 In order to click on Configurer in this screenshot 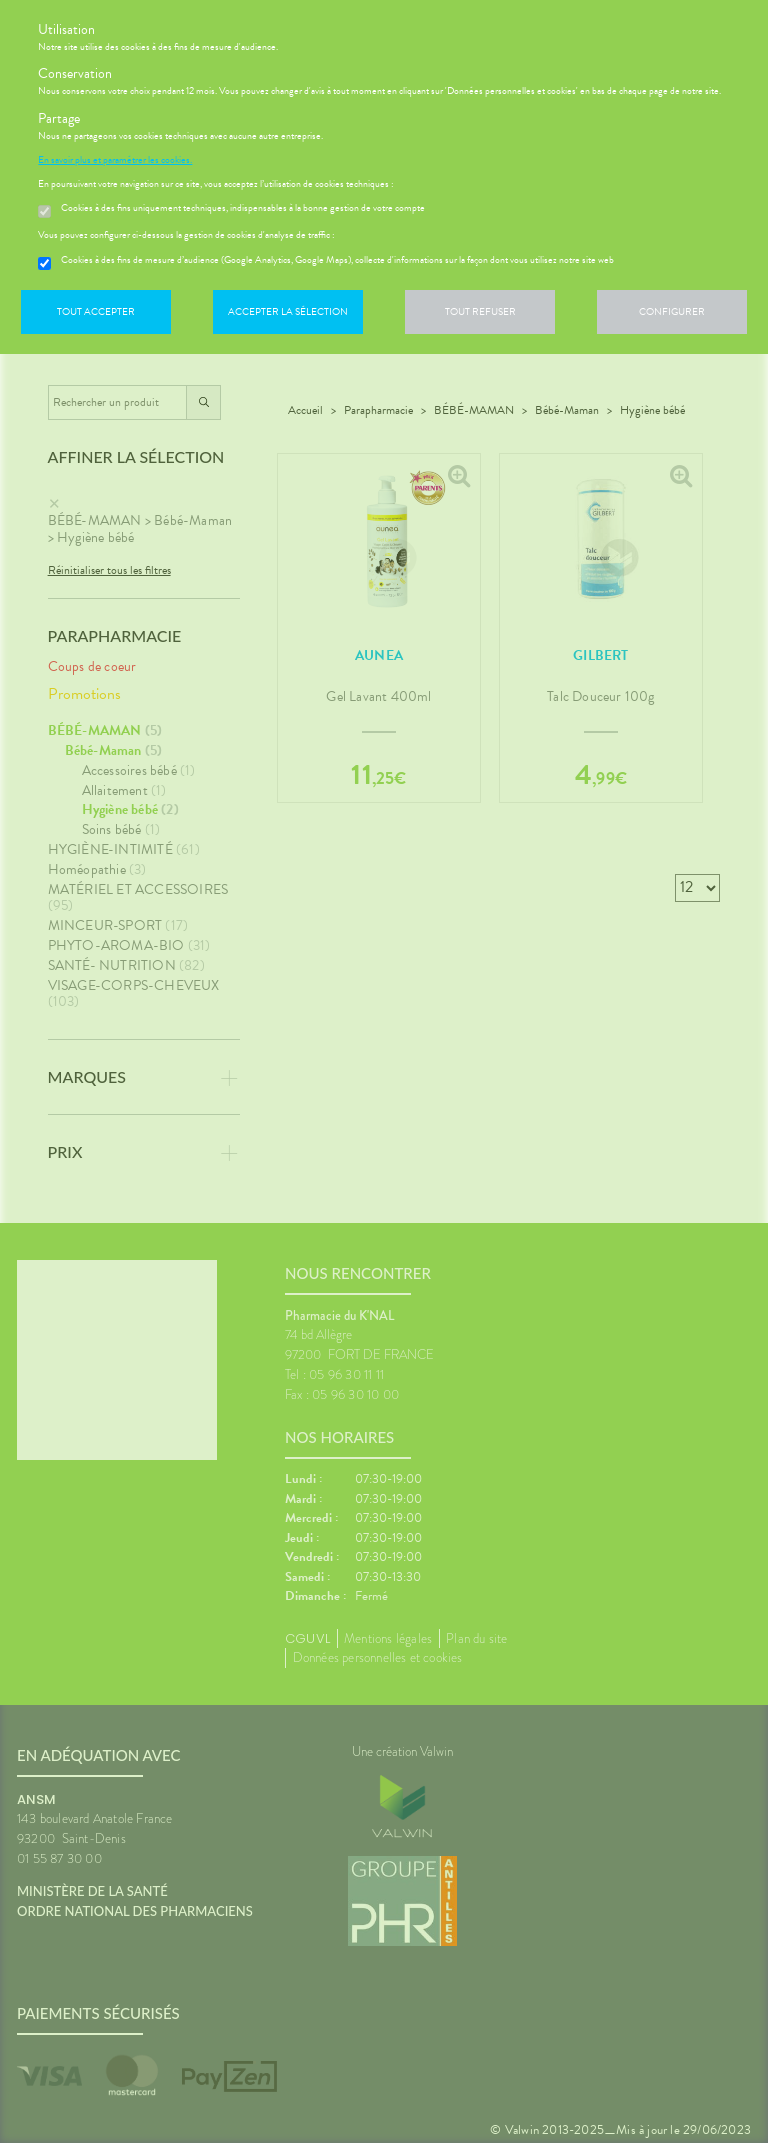, I will do `click(672, 311)`.